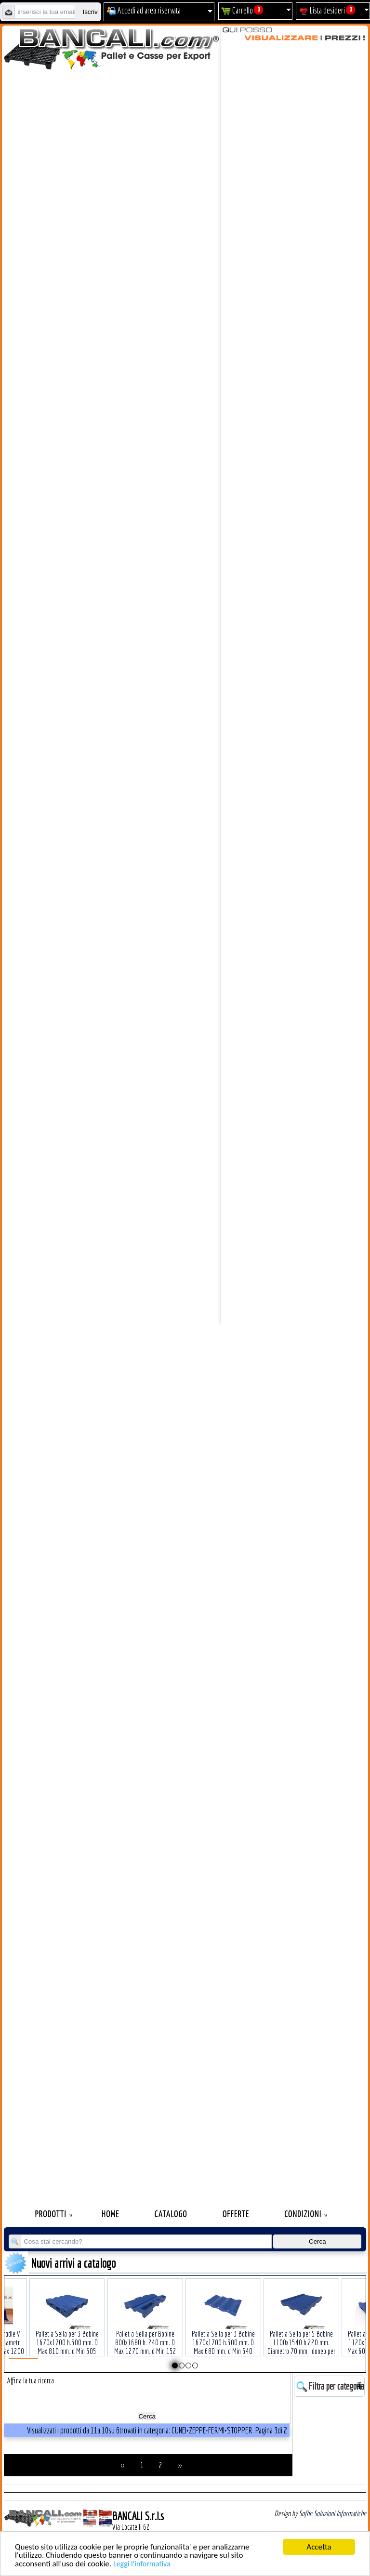 The image size is (370, 2576). What do you see at coordinates (145, 2336) in the screenshot?
I see `Pallet a Sella per Bobine 800x1680 h. 240 mm. D Max 1270 mm. d Min 152 mm. in plastica: LLDPE Peso Tara 30 Kg.` at bounding box center [145, 2336].